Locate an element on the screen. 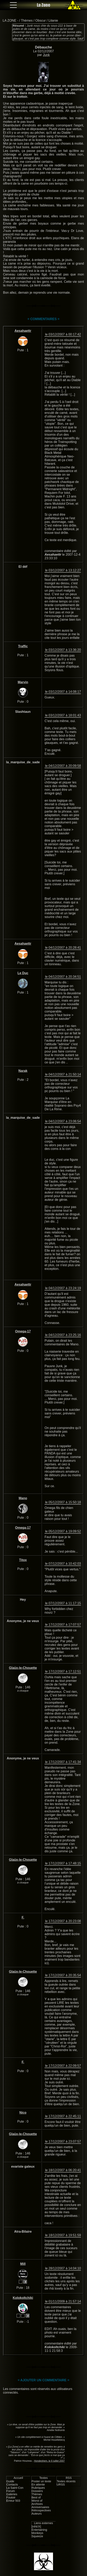 Image resolution: width=87 pixels, height=2576 pixels. Glaüx-le-Chouette is located at coordinates (23, 1668).